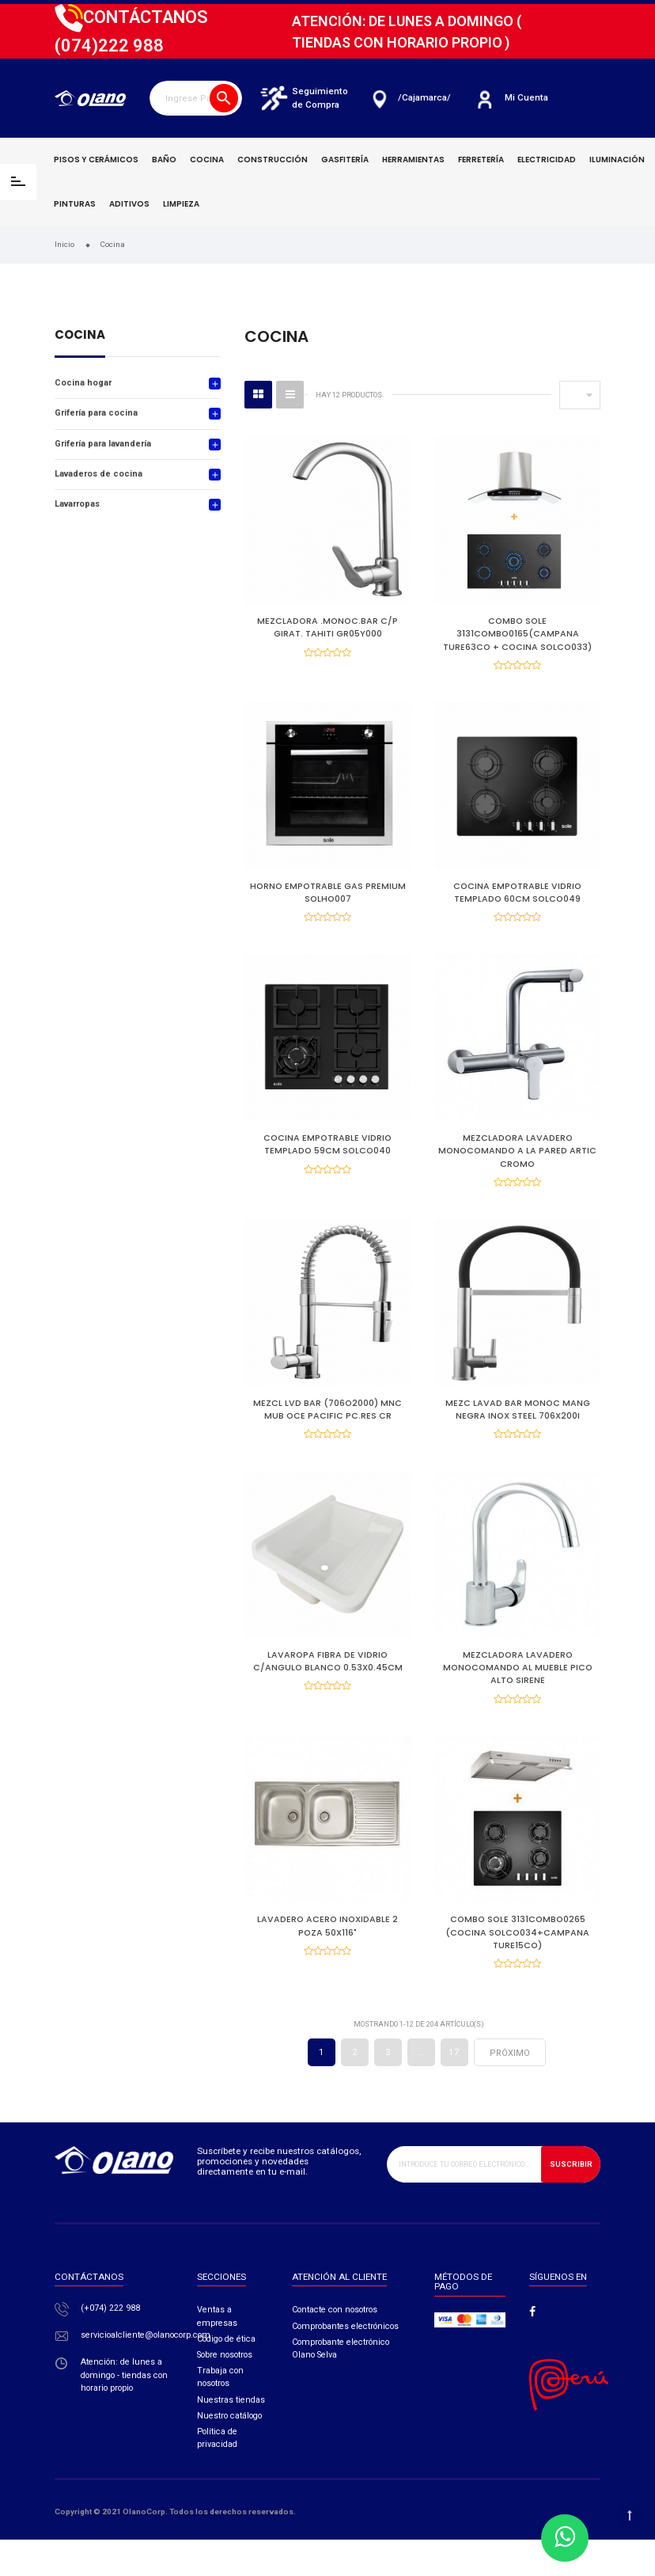 The image size is (655, 2576). I want to click on Comprobantes electrónicos, so click(345, 2362).